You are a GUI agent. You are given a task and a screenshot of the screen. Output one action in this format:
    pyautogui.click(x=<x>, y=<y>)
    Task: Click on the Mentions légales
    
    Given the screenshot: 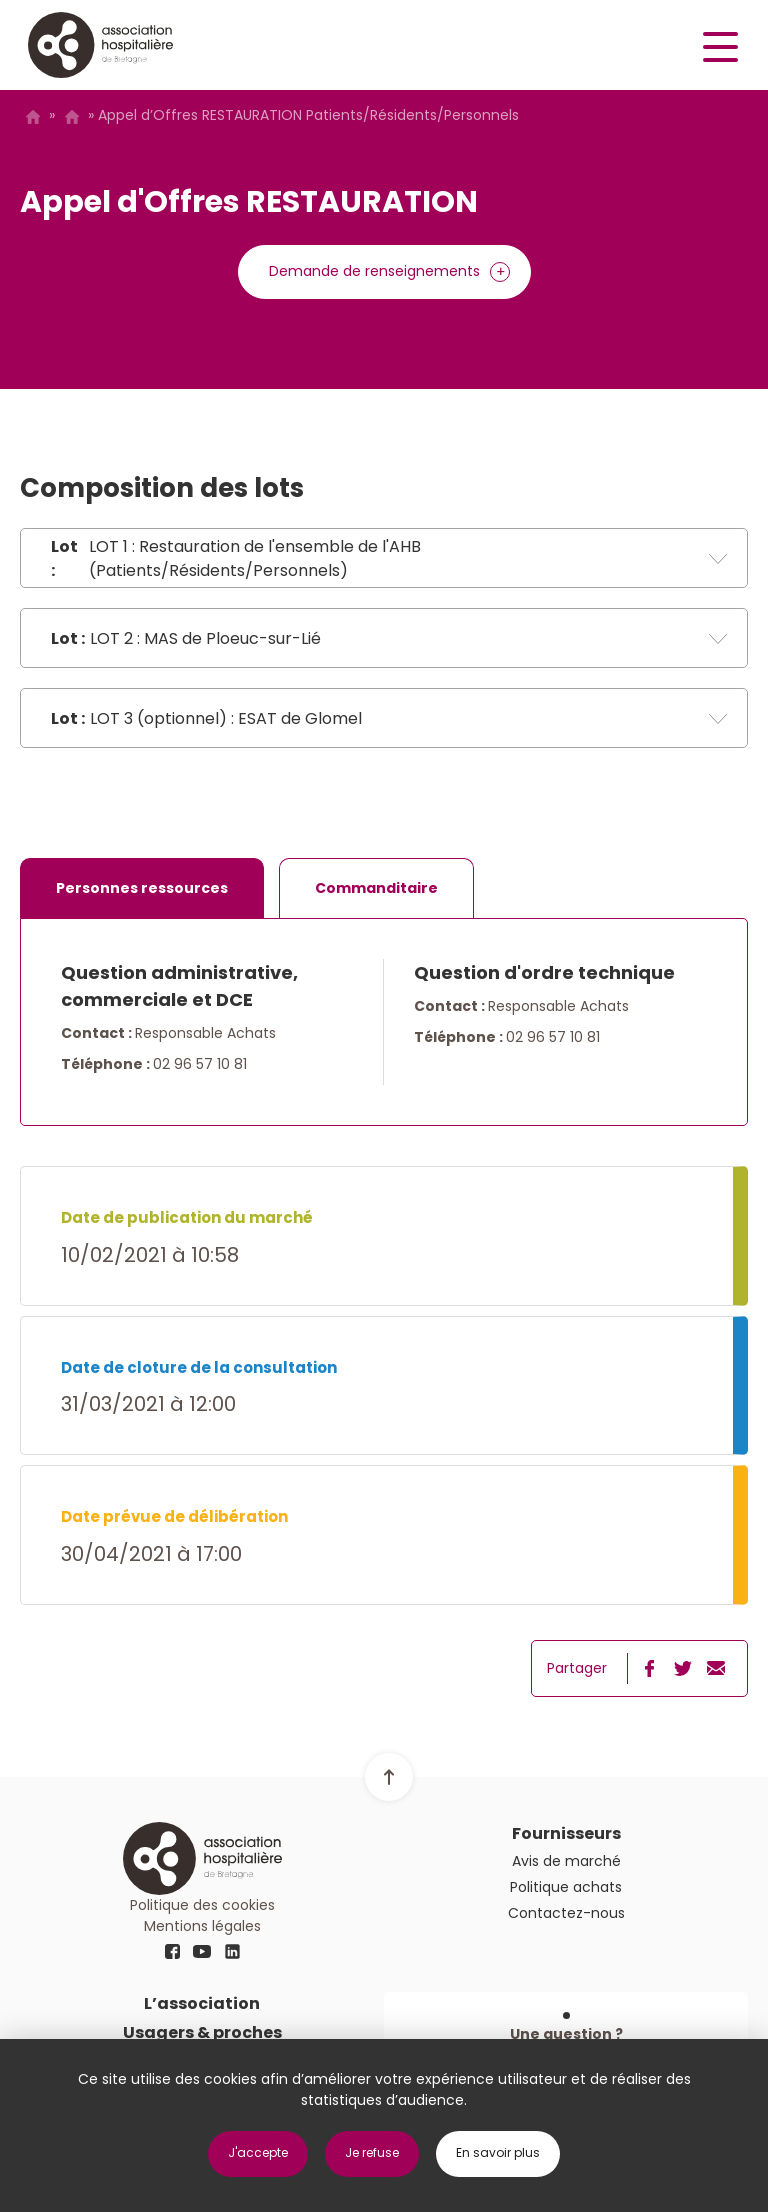 What is the action you would take?
    pyautogui.click(x=202, y=1926)
    